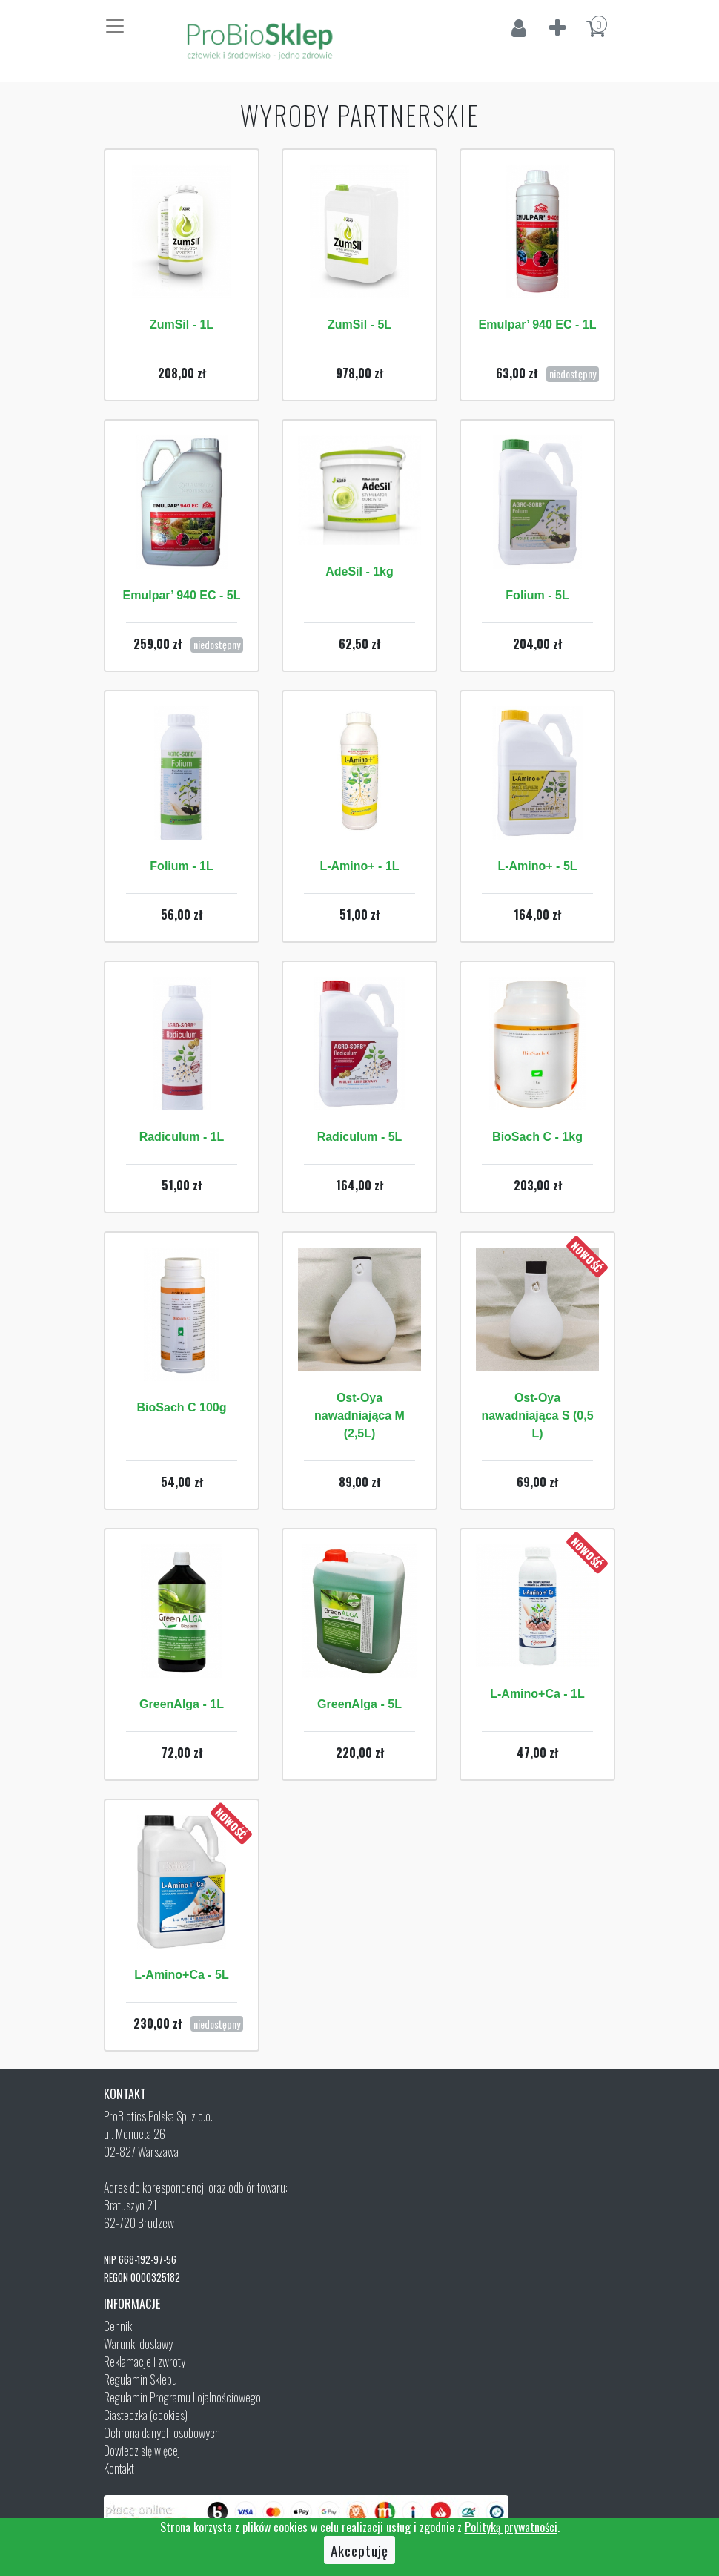 The image size is (719, 2576). I want to click on Regulamin Sklepu, so click(140, 2379).